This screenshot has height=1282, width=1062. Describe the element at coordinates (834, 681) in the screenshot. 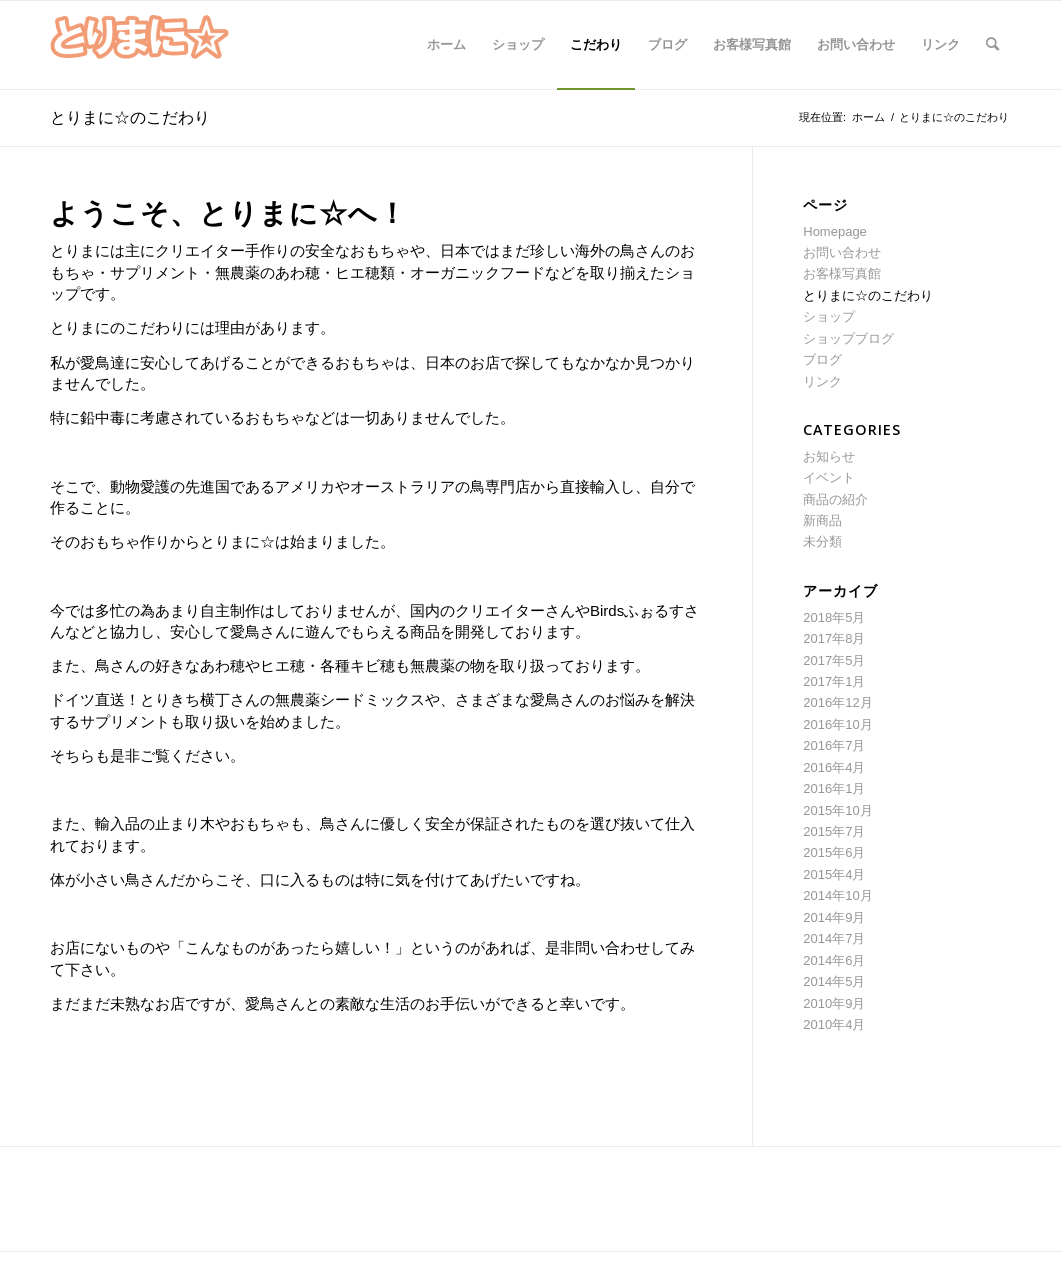

I see `2017年1月` at that location.